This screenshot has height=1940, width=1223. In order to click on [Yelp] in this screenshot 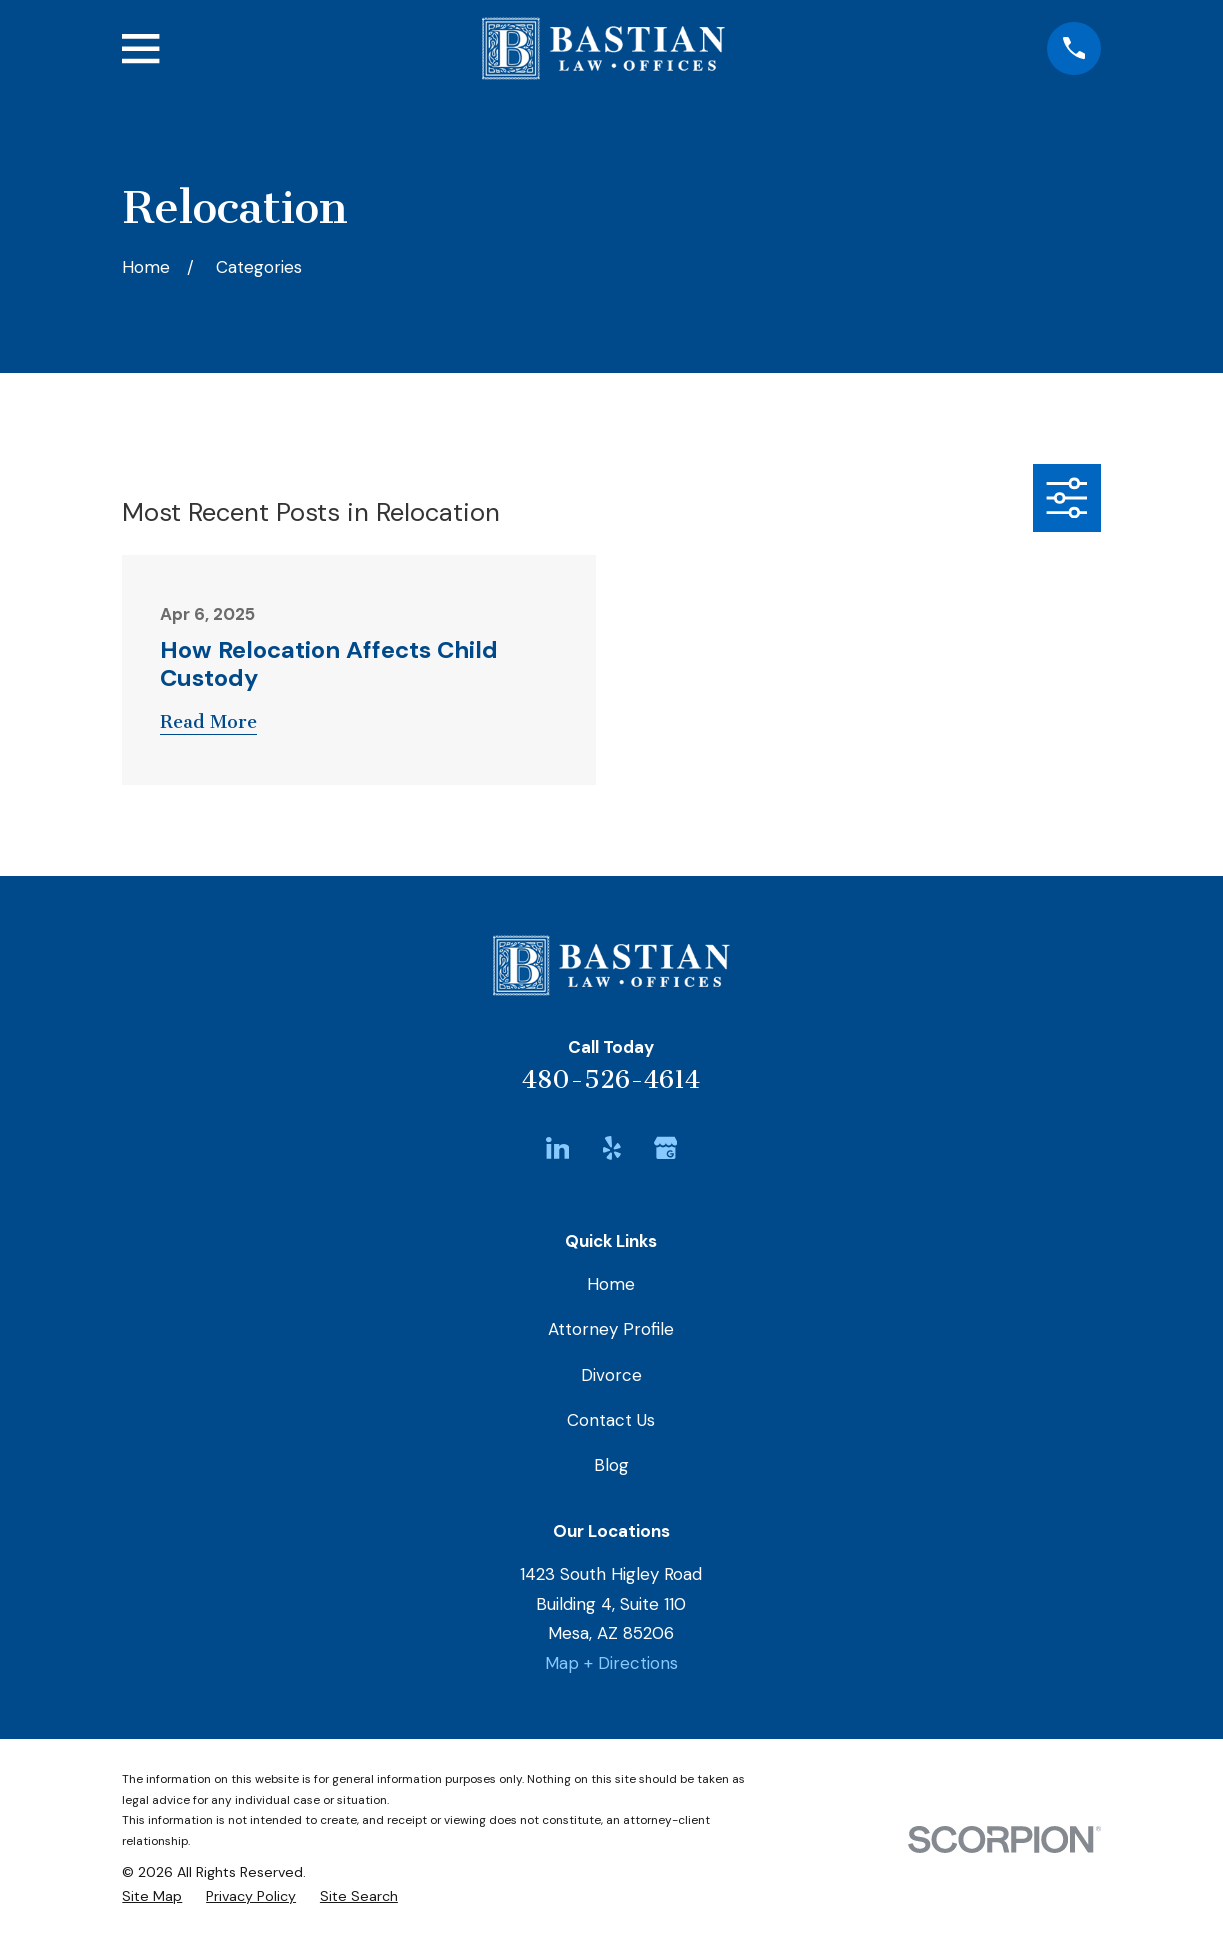, I will do `click(612, 1148)`.